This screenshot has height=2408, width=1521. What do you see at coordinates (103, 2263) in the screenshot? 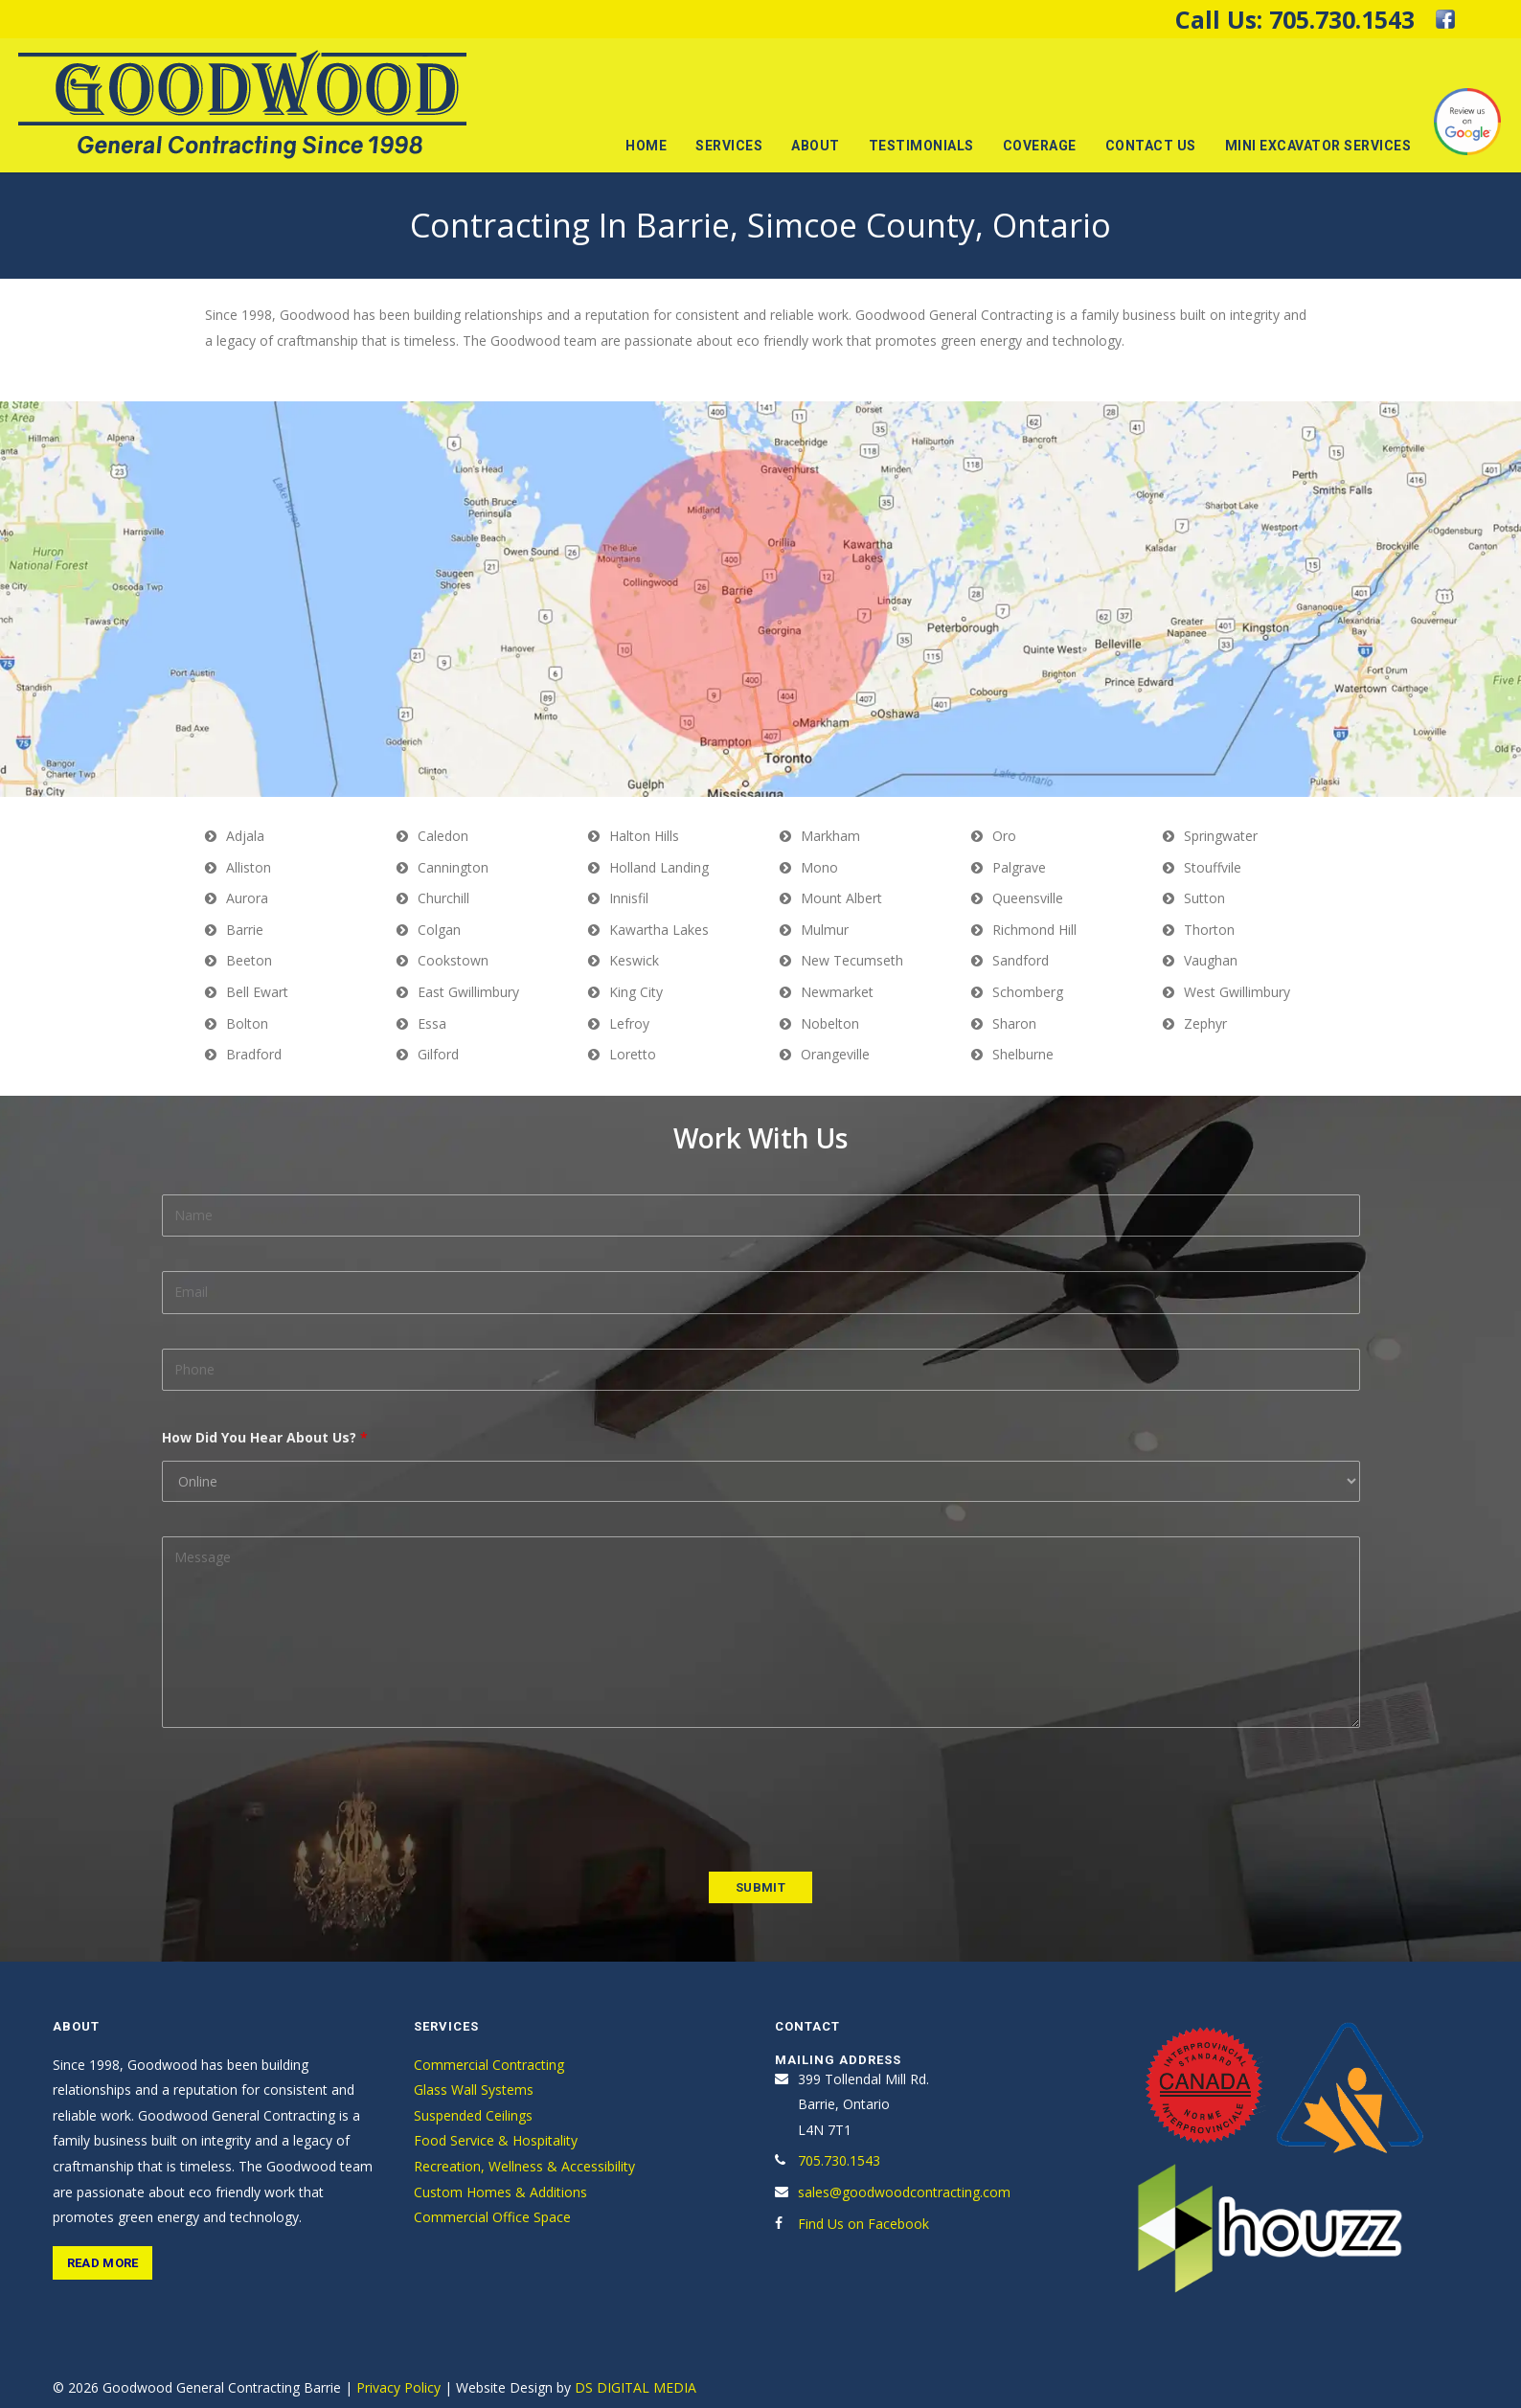
I see `Read More` at bounding box center [103, 2263].